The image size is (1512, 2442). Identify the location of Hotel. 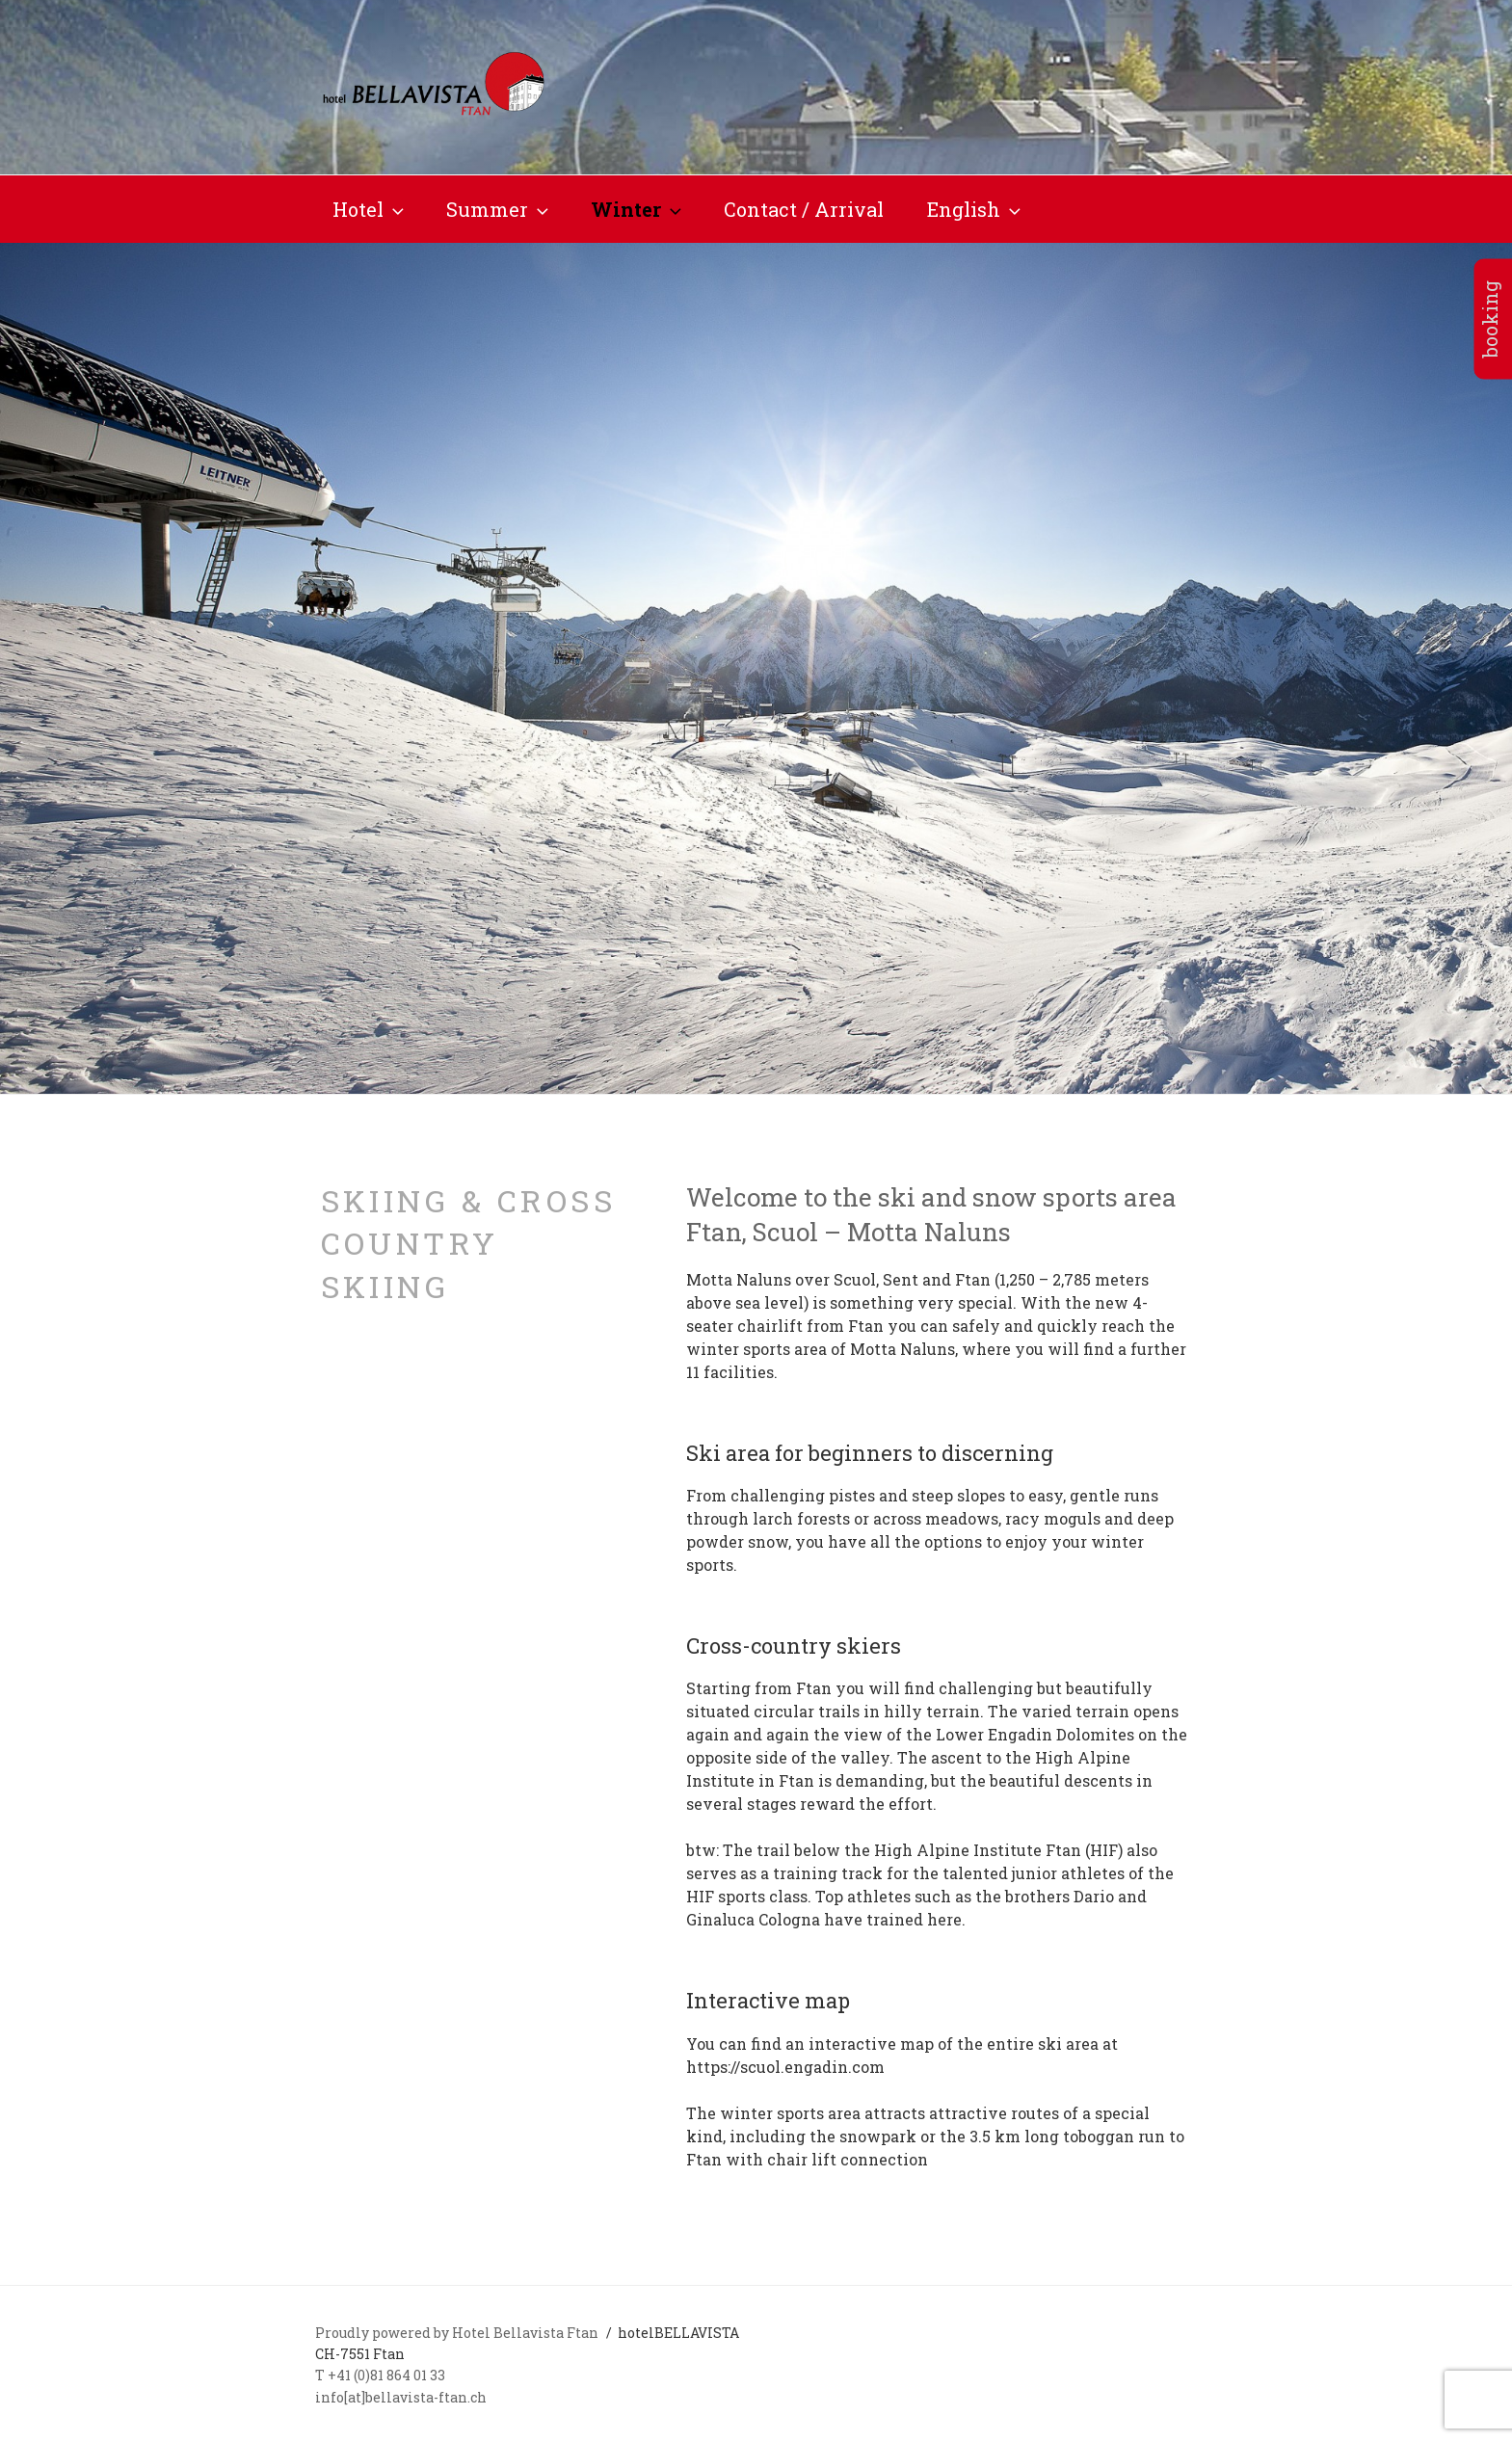
(370, 209).